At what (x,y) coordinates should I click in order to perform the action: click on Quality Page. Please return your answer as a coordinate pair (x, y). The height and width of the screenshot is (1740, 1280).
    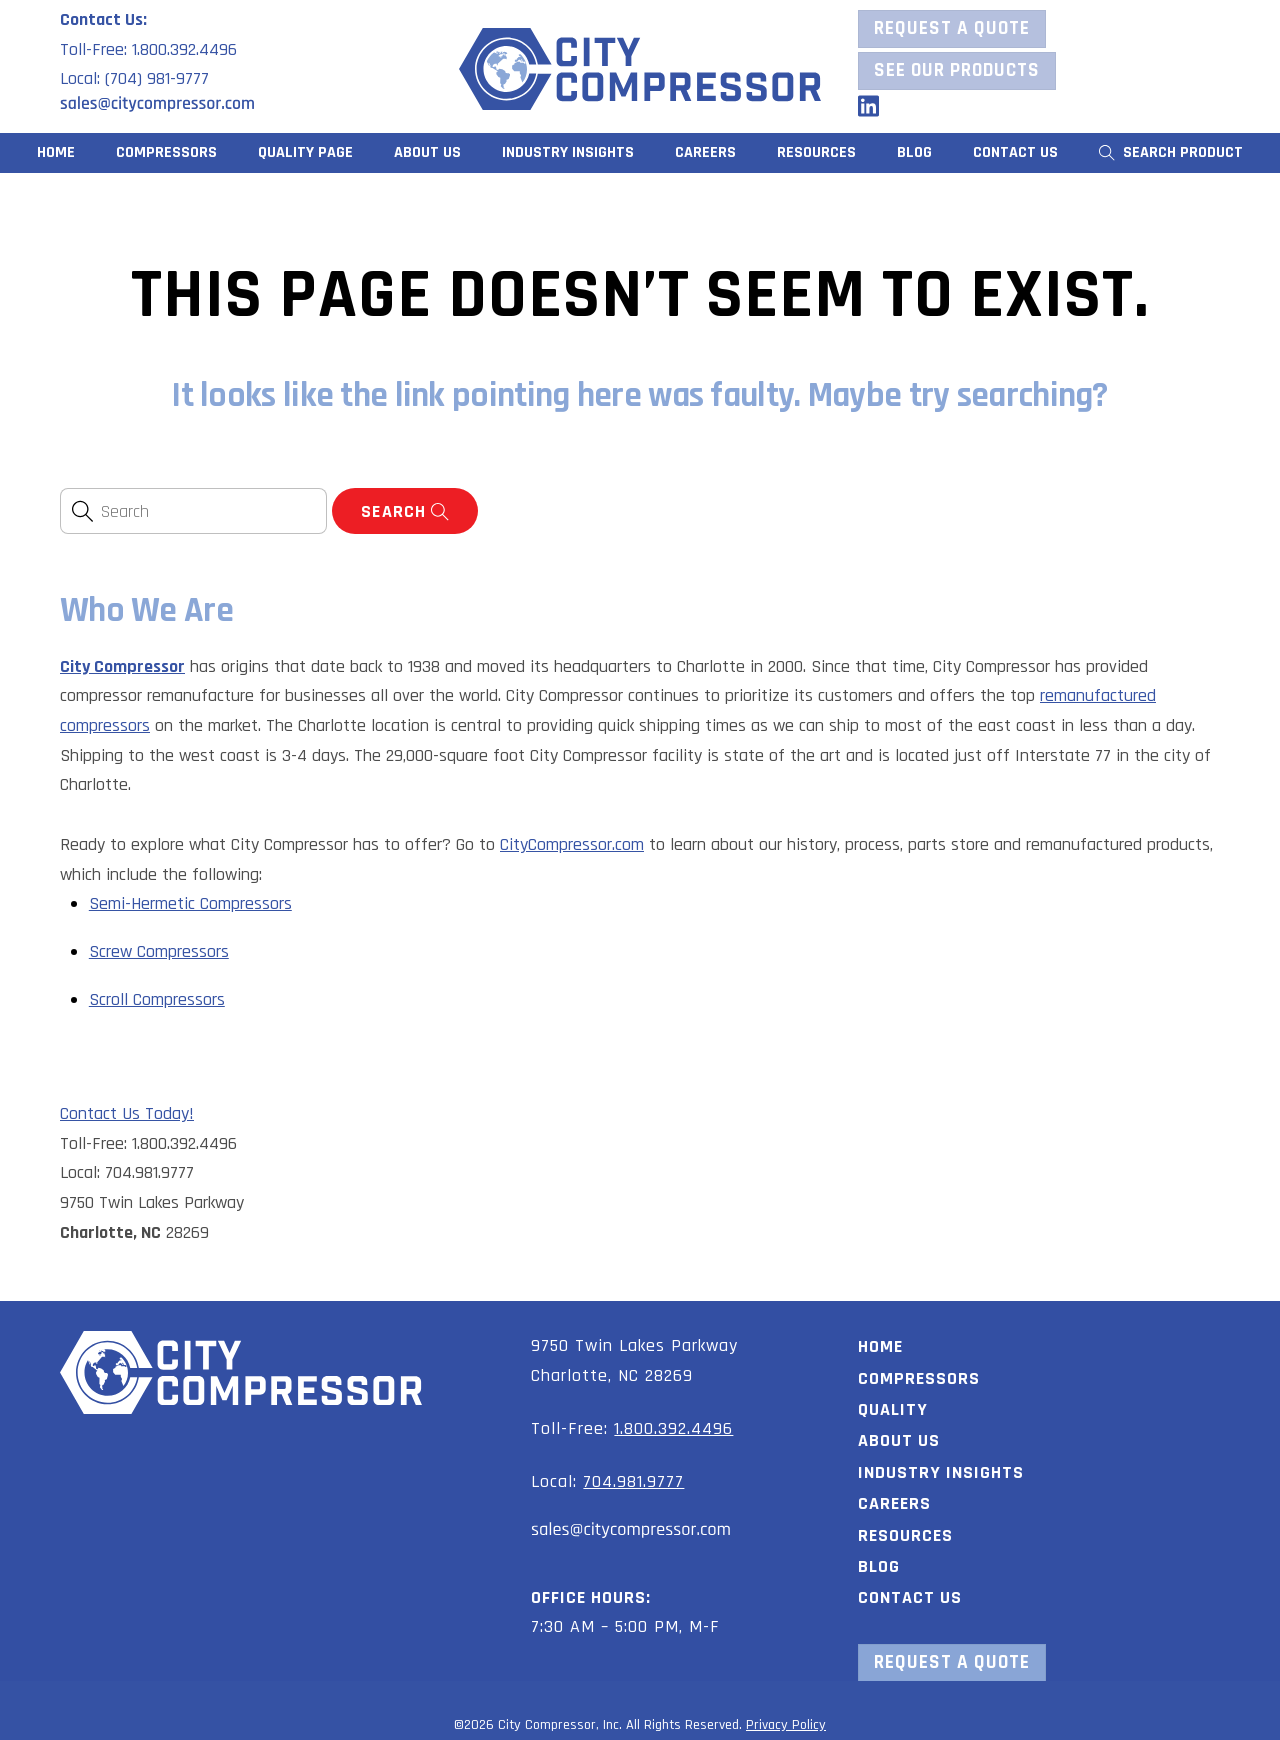
    Looking at the image, I should click on (305, 152).